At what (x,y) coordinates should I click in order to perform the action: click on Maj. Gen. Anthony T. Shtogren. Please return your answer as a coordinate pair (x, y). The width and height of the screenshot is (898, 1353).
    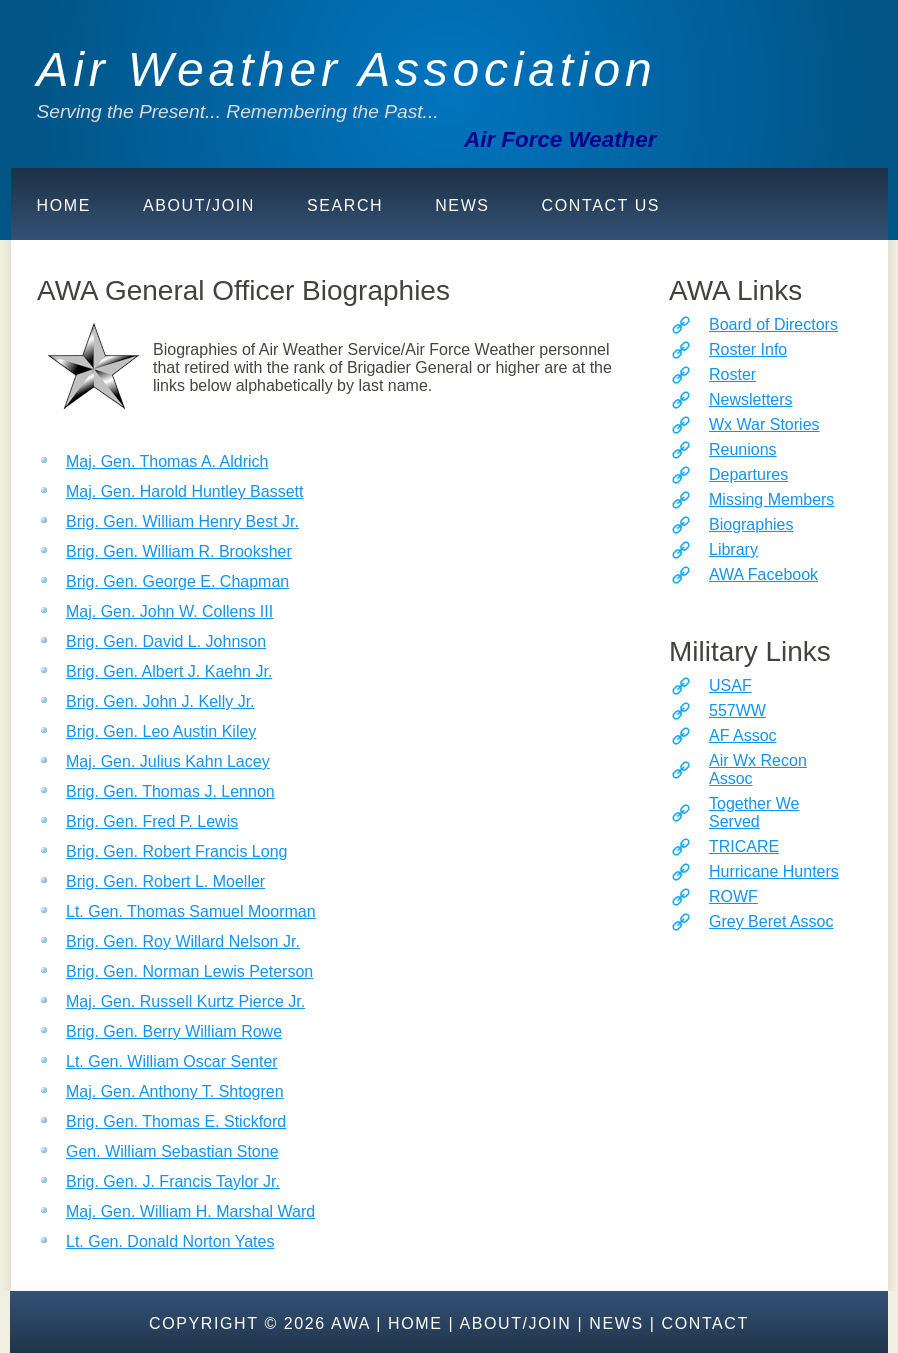
    Looking at the image, I should click on (175, 1091).